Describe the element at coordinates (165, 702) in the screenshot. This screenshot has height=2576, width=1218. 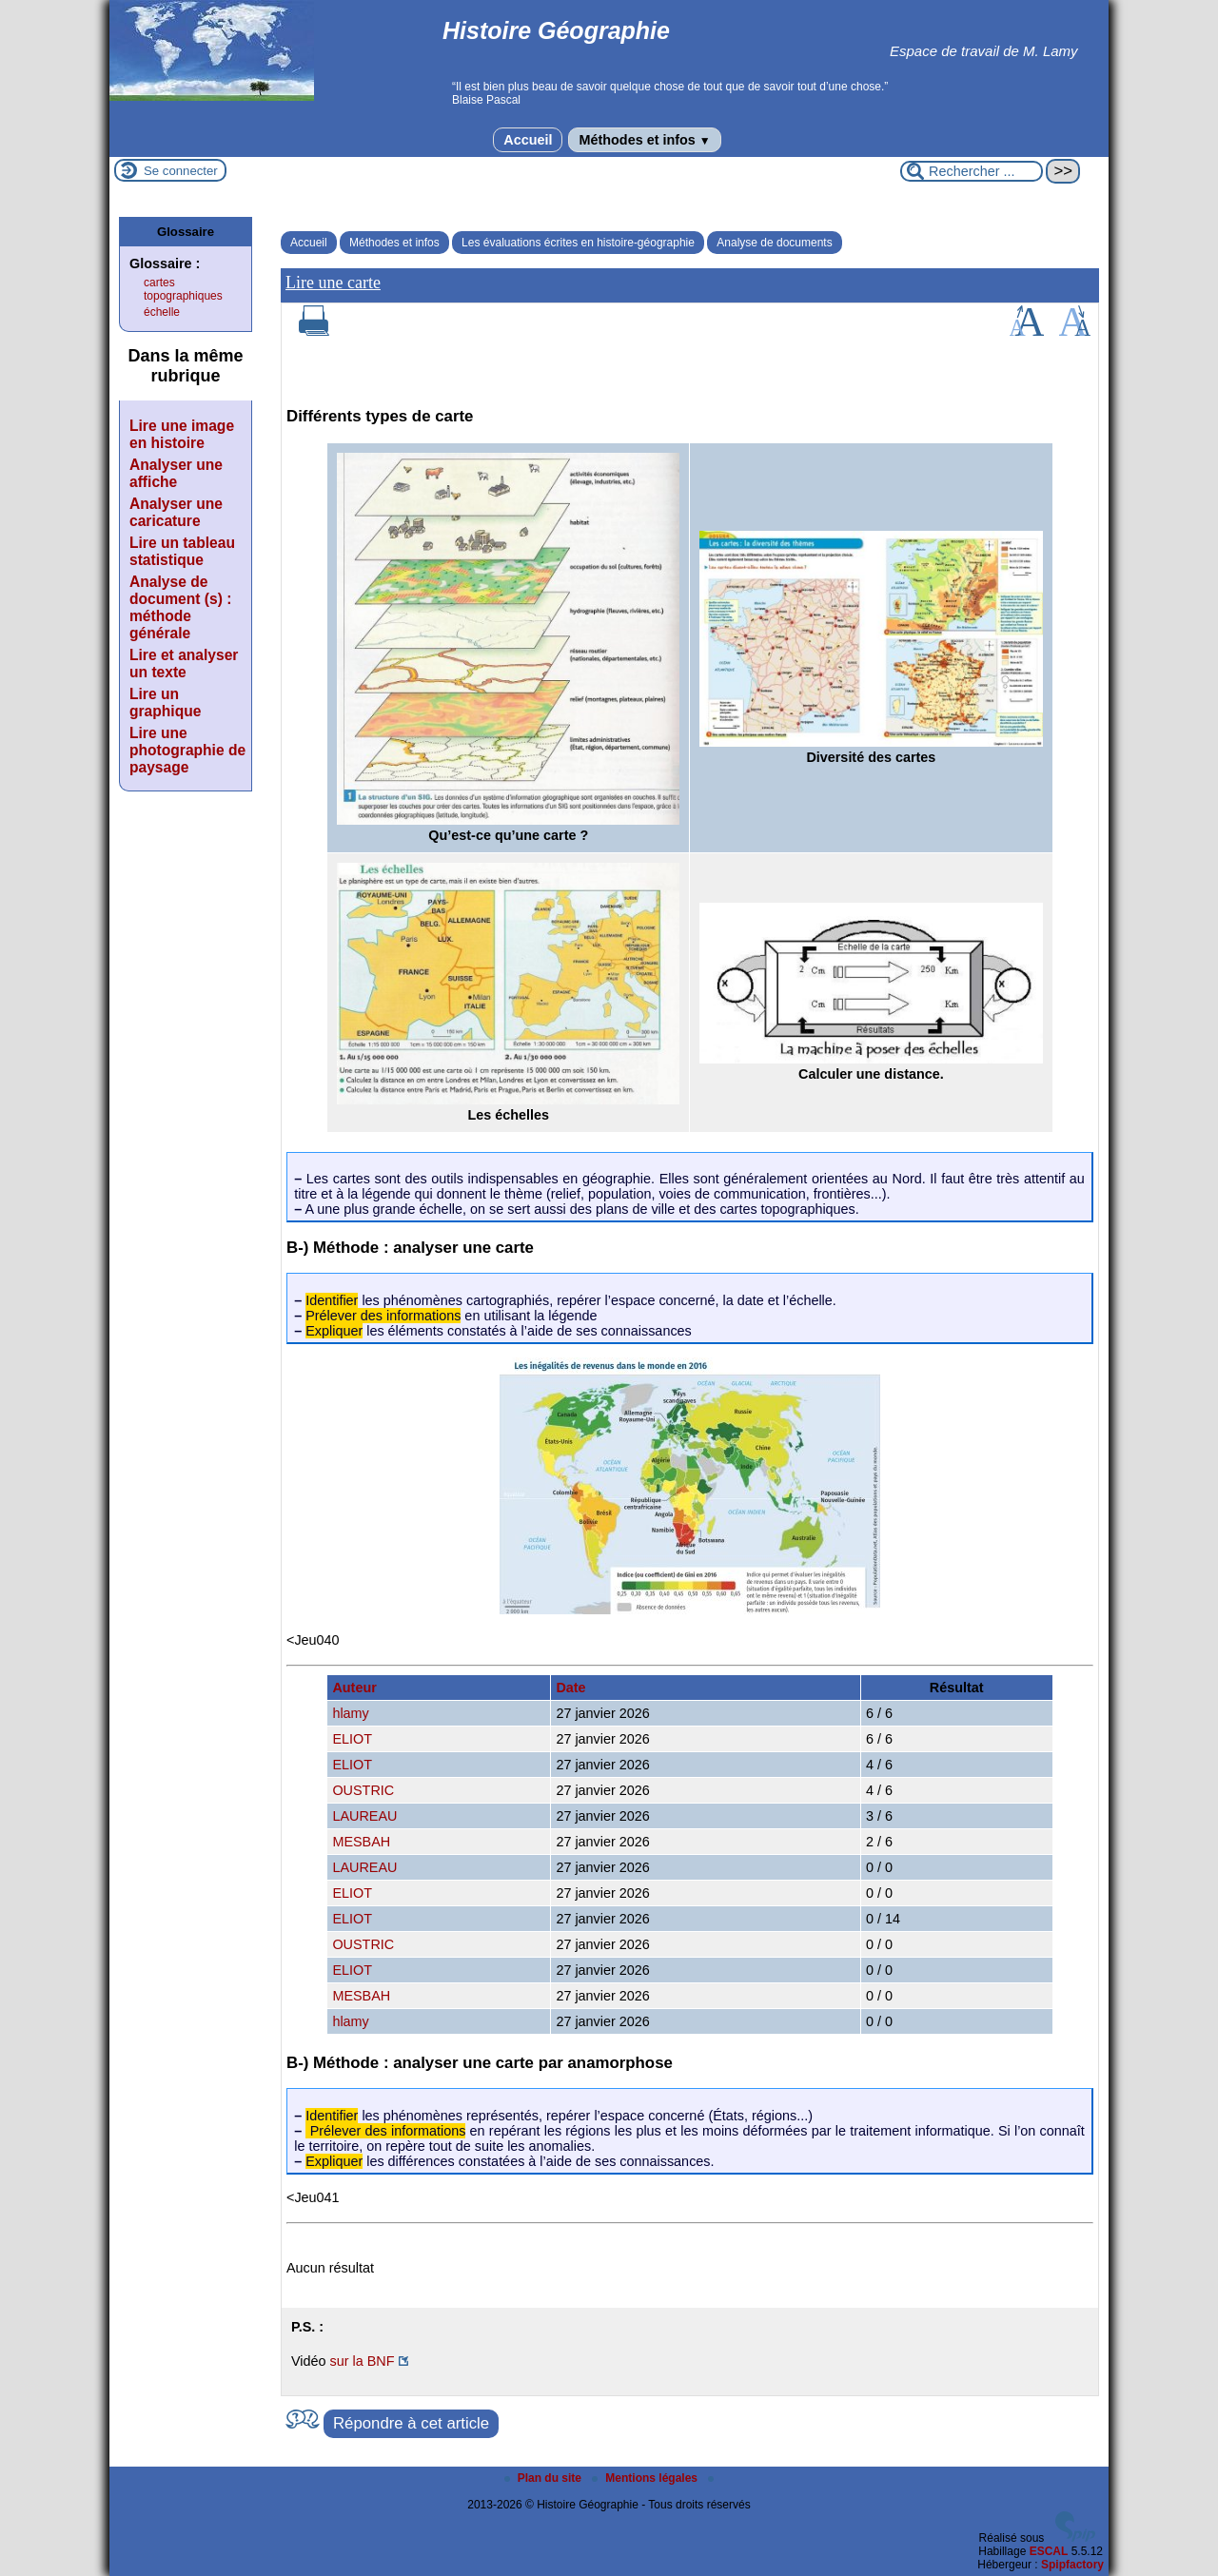
I see `Lire un graphique` at that location.